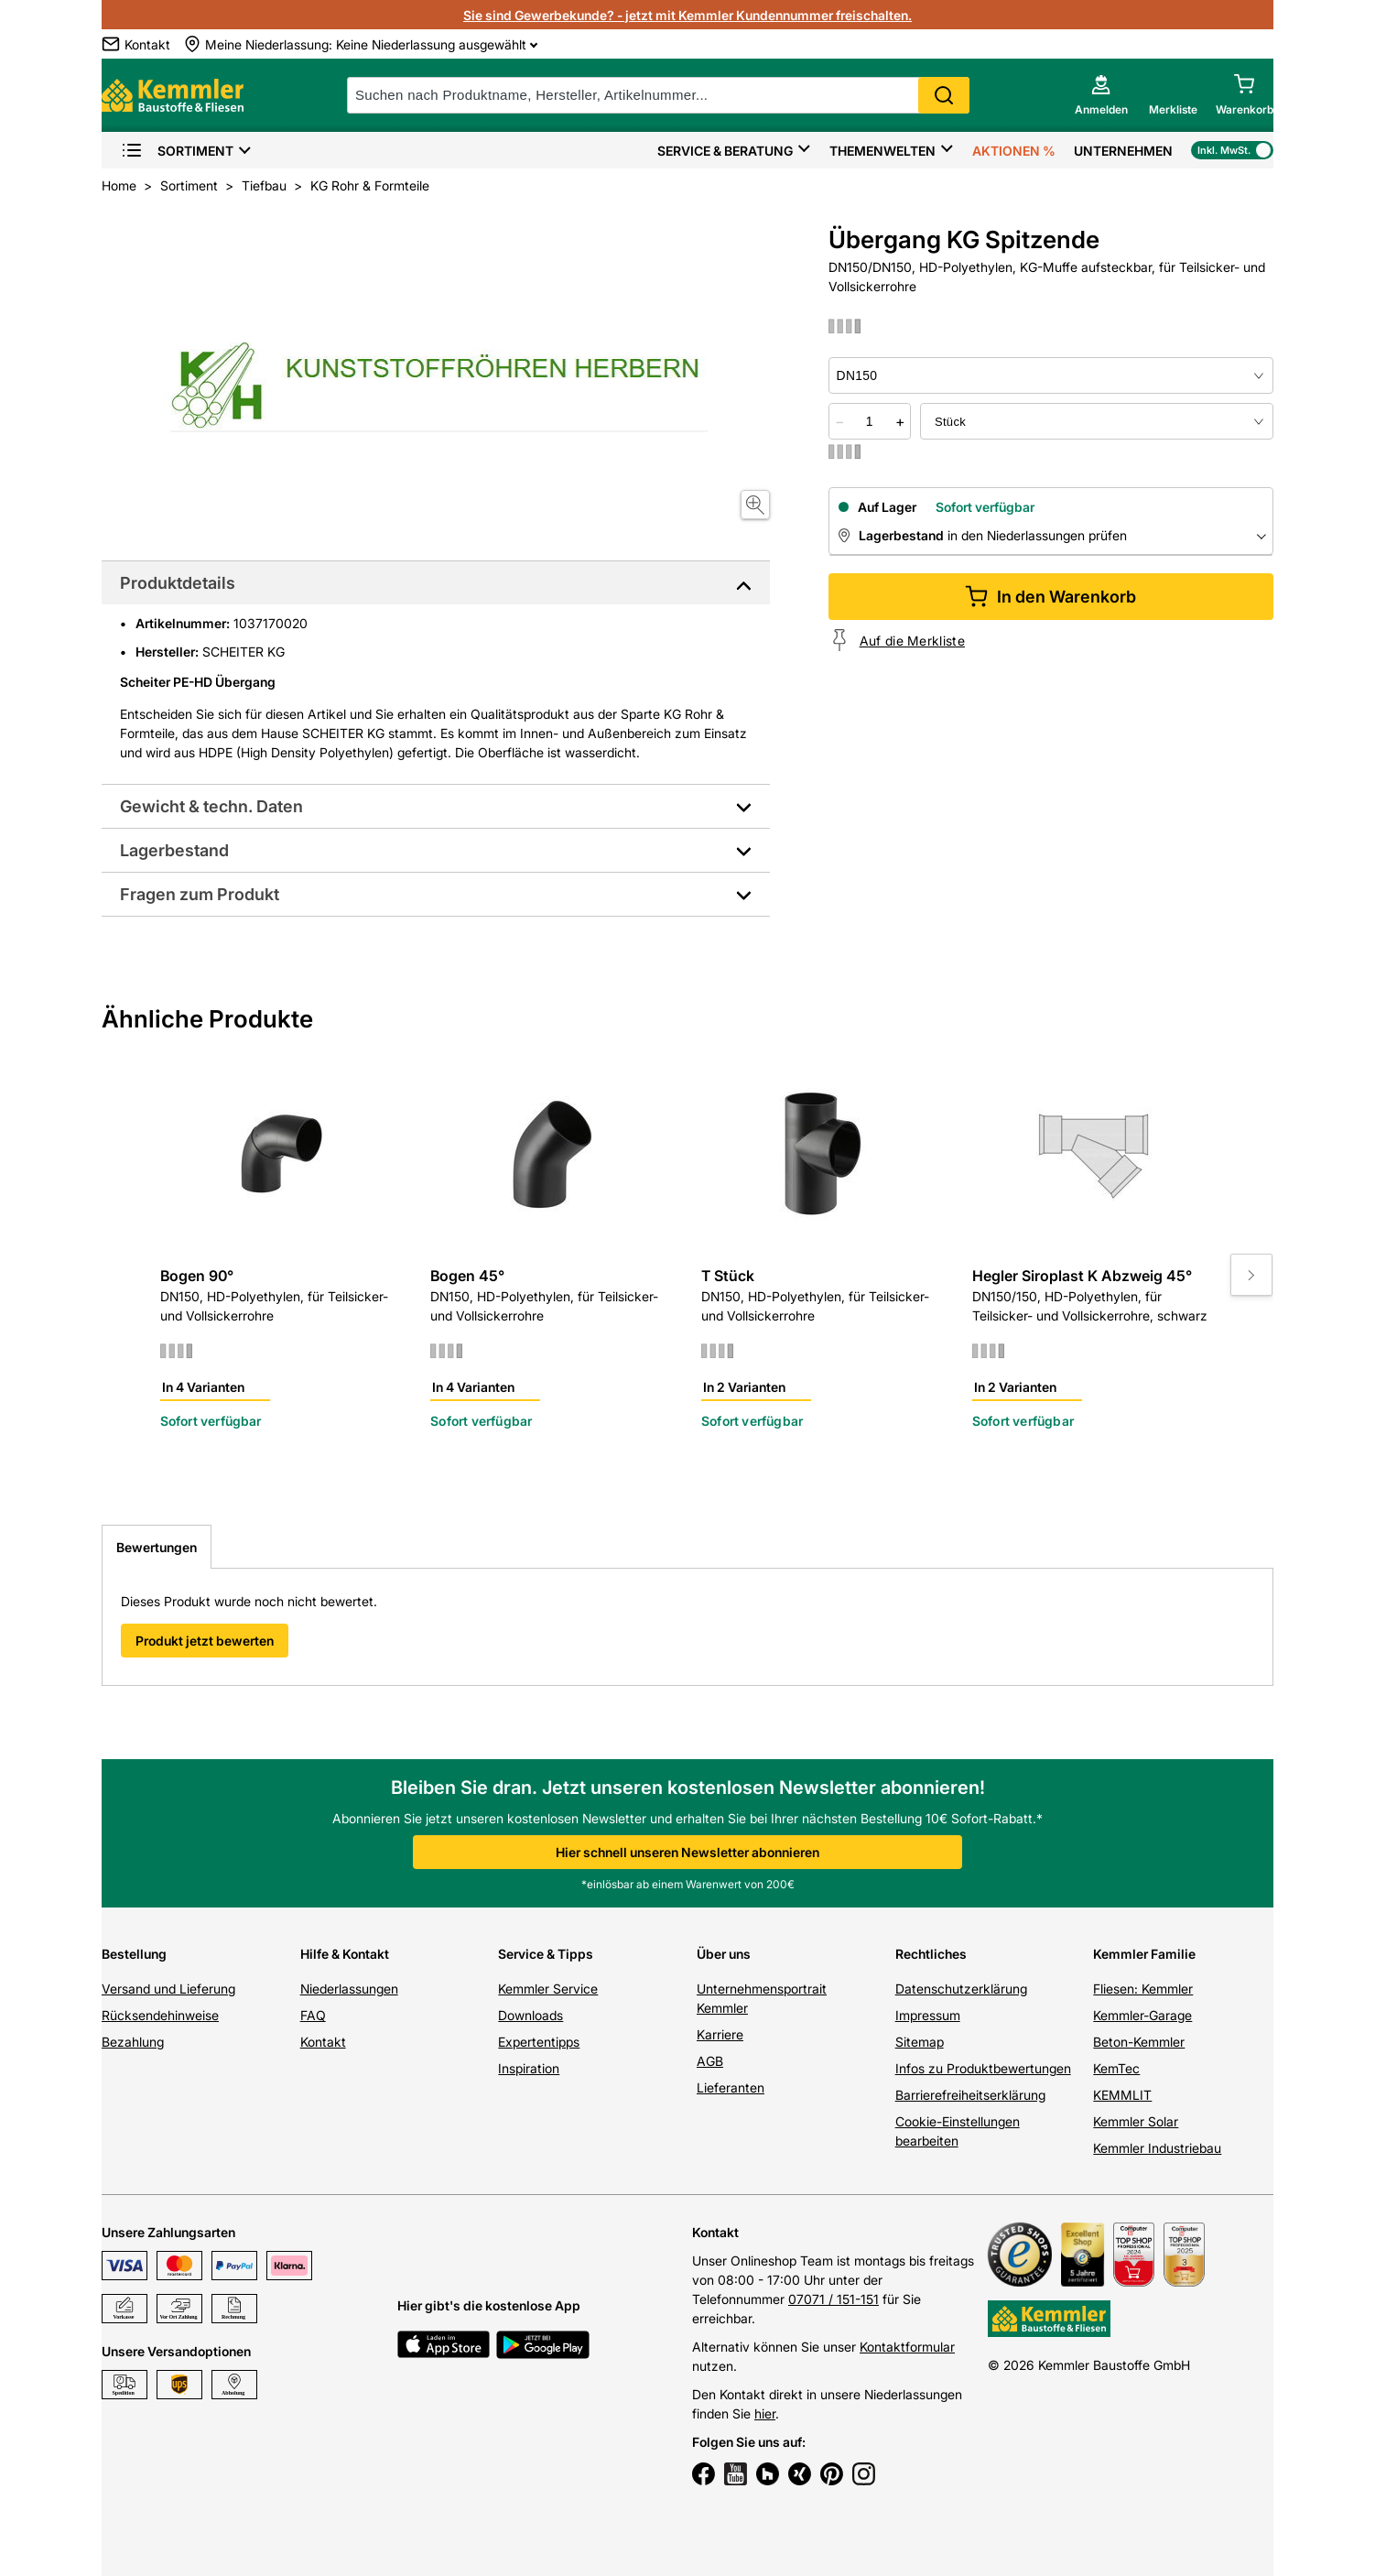 Image resolution: width=1375 pixels, height=2576 pixels. I want to click on Lagerbestand, so click(174, 850).